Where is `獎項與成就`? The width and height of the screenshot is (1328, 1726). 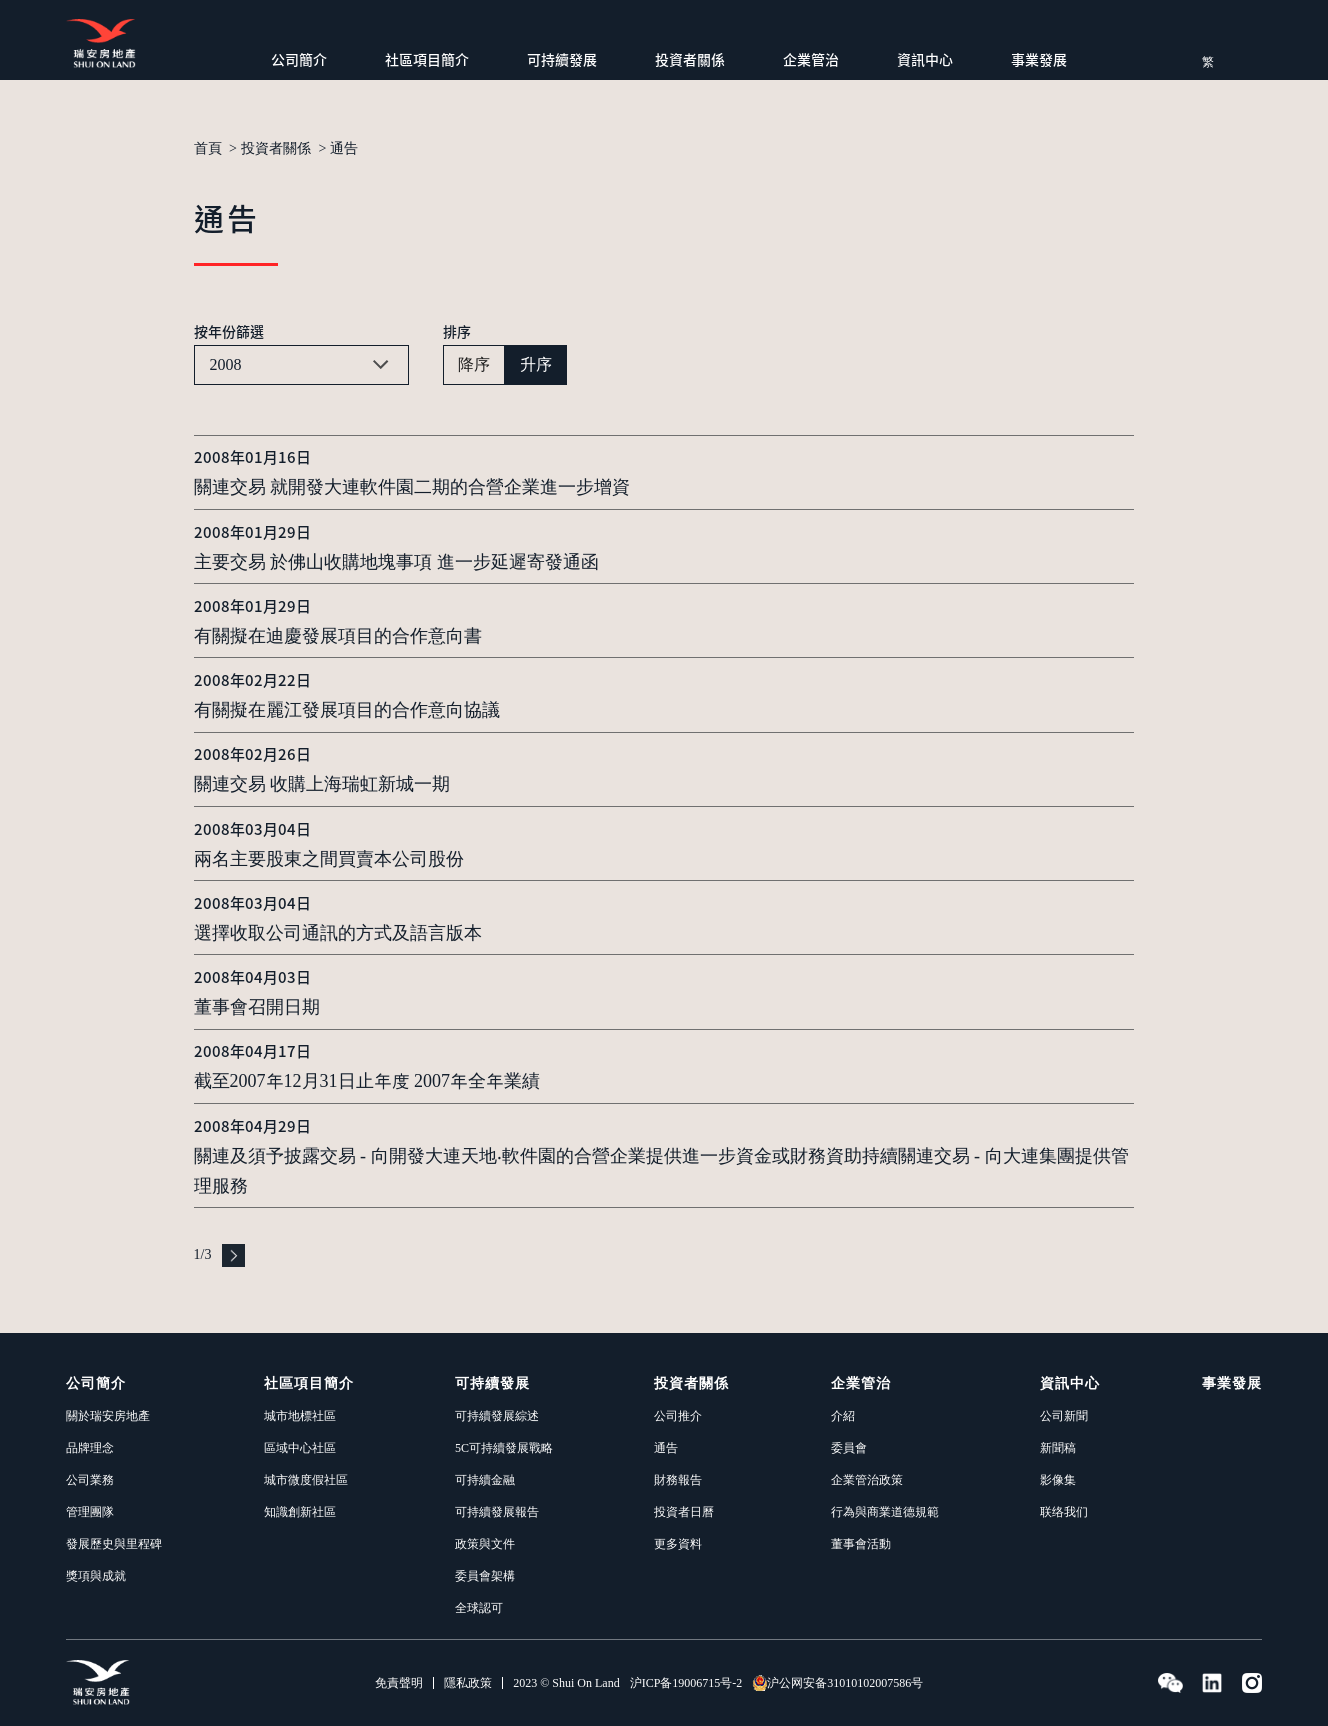
獎項與成就 is located at coordinates (96, 1576).